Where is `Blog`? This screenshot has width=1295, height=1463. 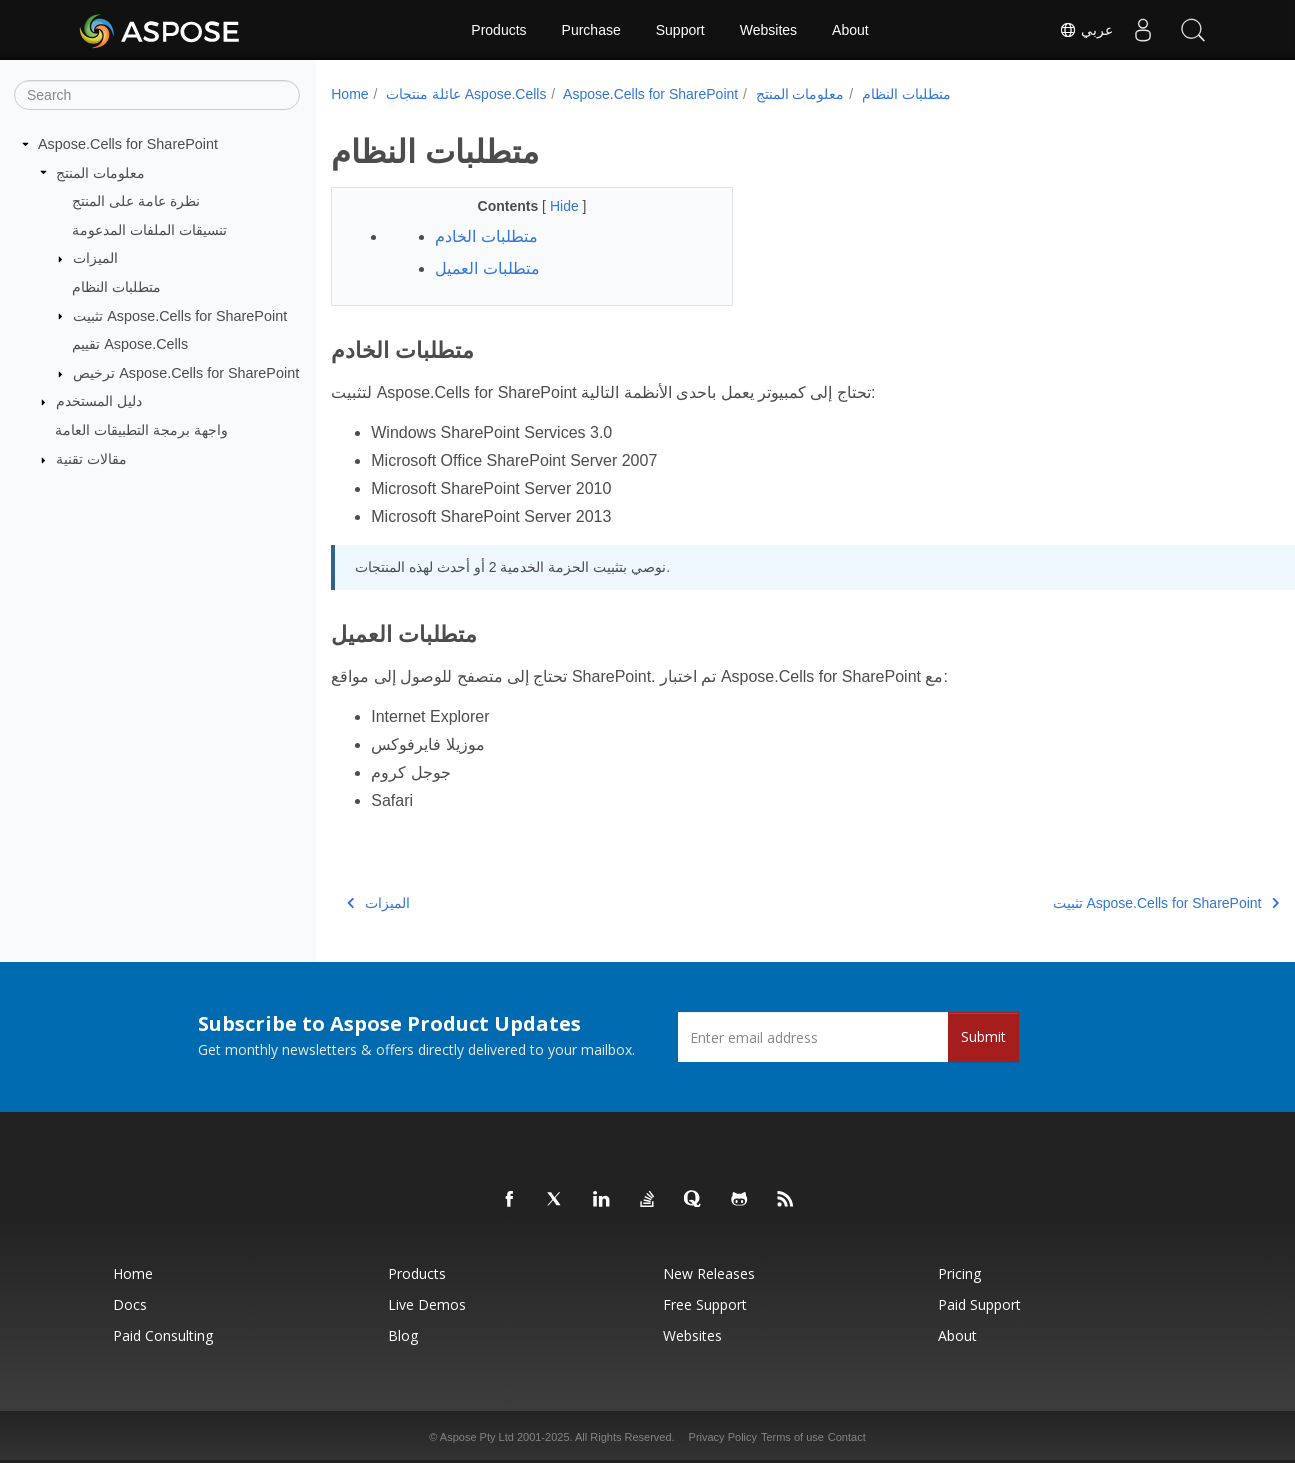
Blog is located at coordinates (403, 1335).